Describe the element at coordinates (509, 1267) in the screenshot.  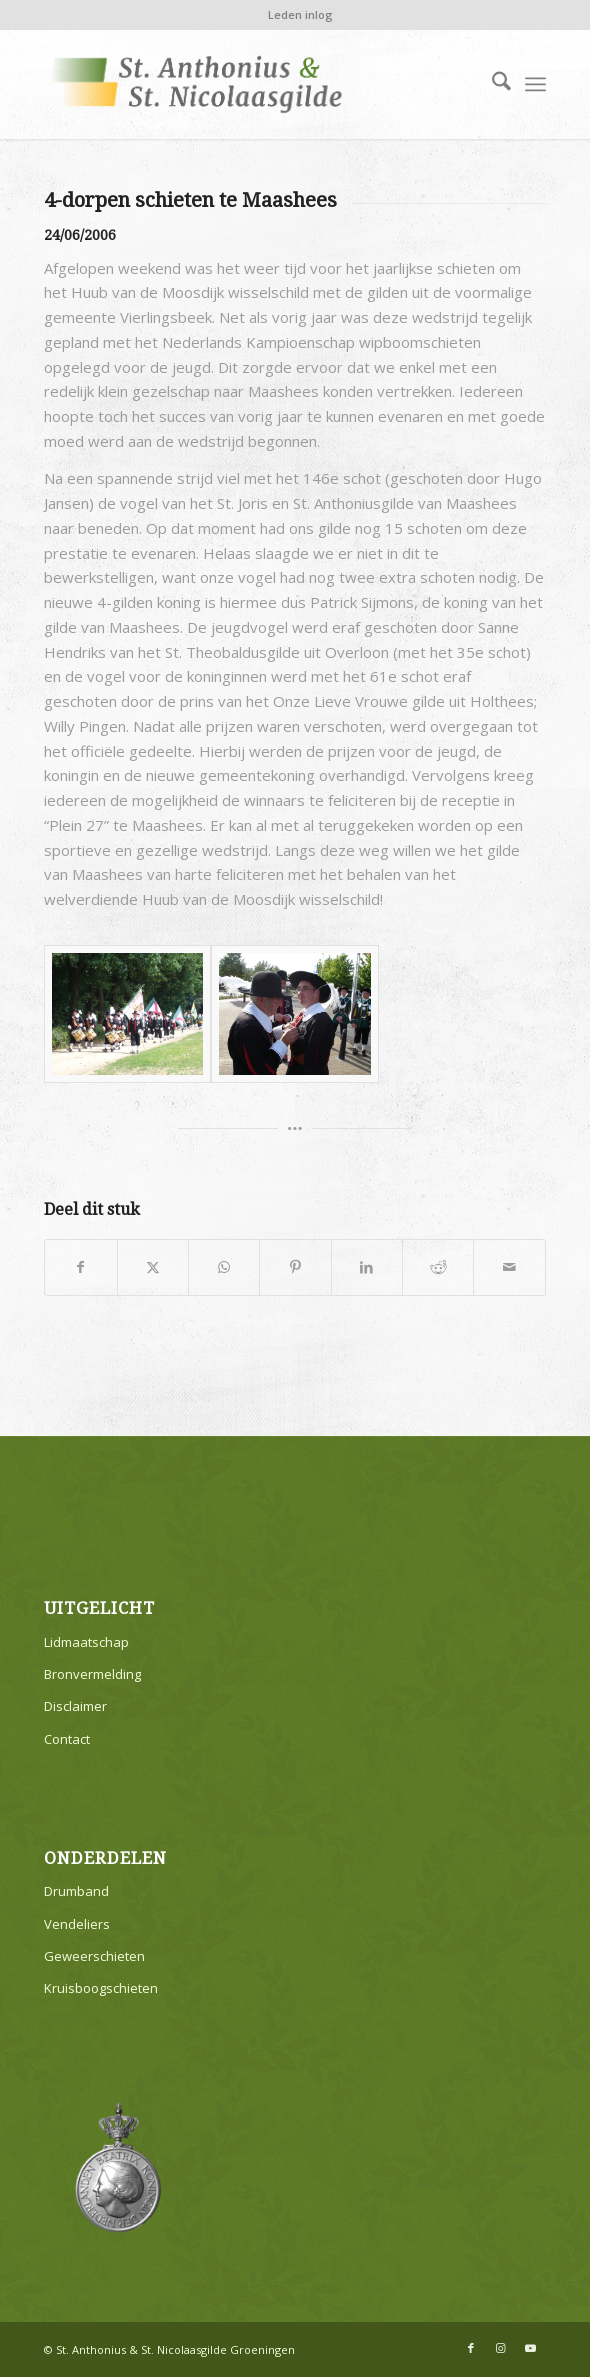
I see `[Delen via e-mail]` at that location.